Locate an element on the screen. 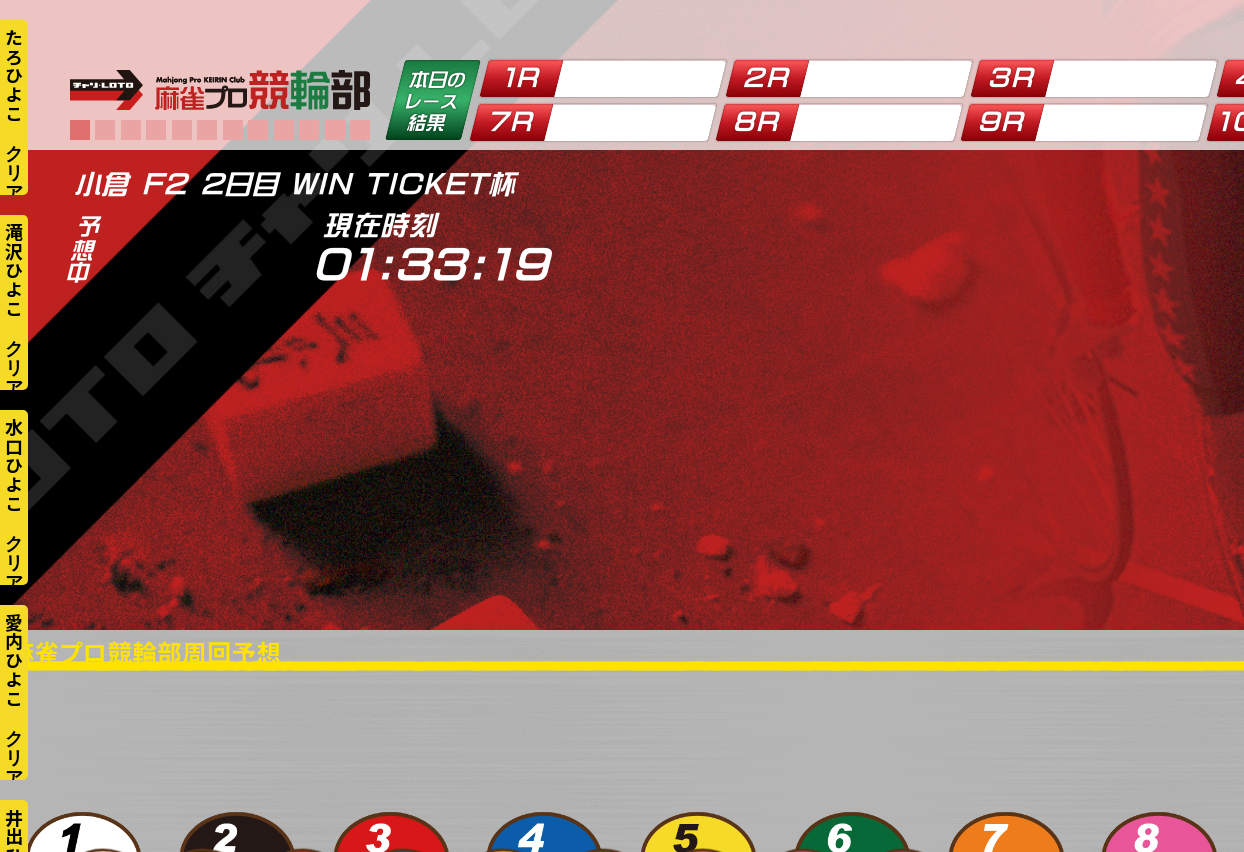 This screenshot has width=1244, height=852. 滝沢ひよこ is located at coordinates (14, 270).